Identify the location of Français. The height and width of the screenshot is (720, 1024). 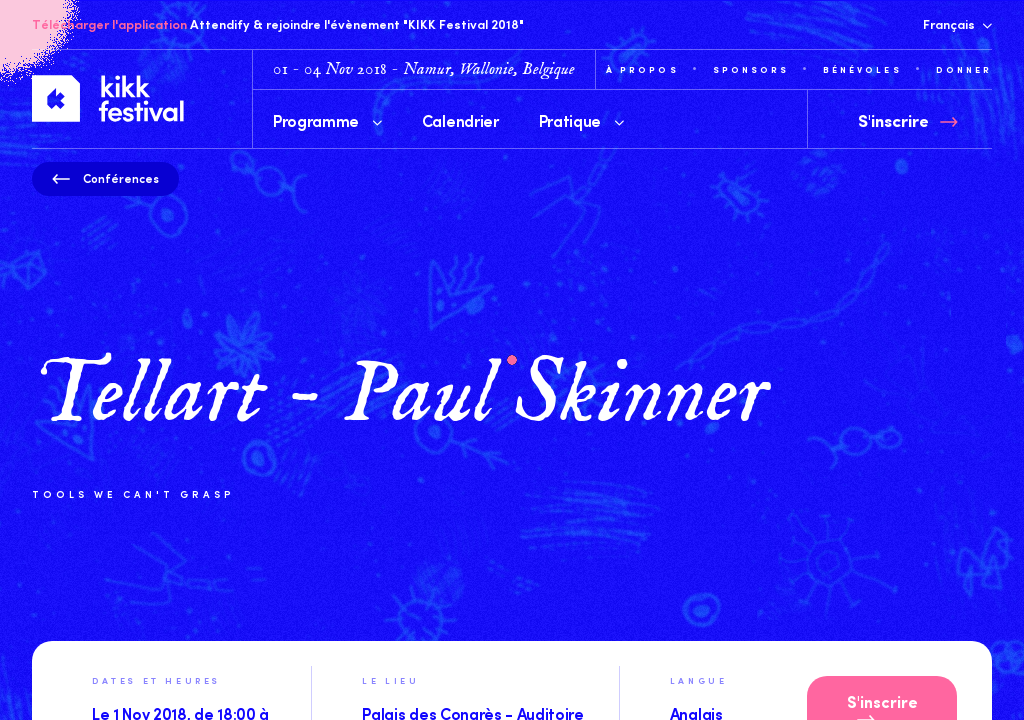
(957, 24).